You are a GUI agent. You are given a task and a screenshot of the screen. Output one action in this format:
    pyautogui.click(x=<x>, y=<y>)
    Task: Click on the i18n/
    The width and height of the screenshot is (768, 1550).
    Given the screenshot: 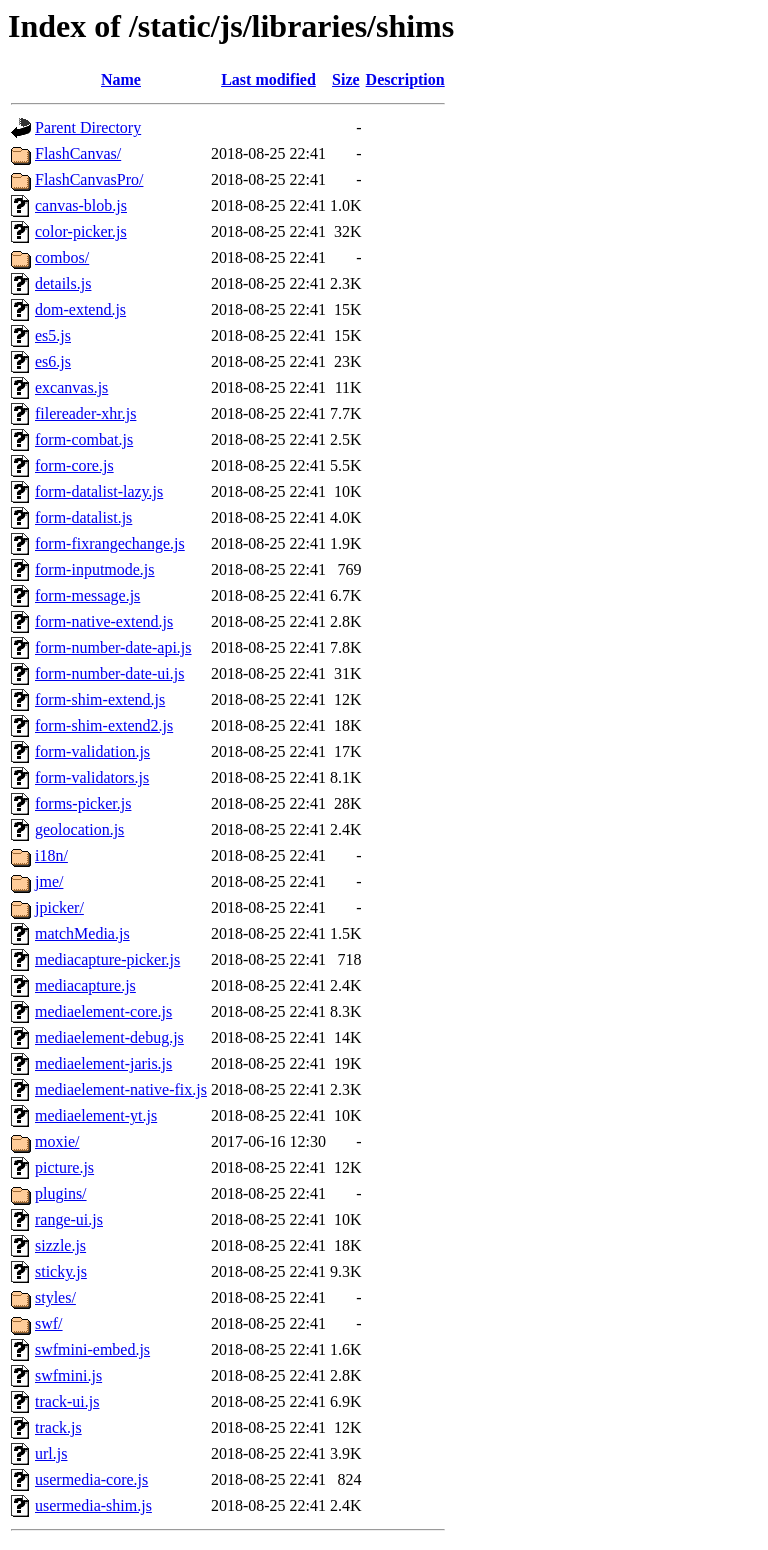 What is the action you would take?
    pyautogui.click(x=51, y=855)
    